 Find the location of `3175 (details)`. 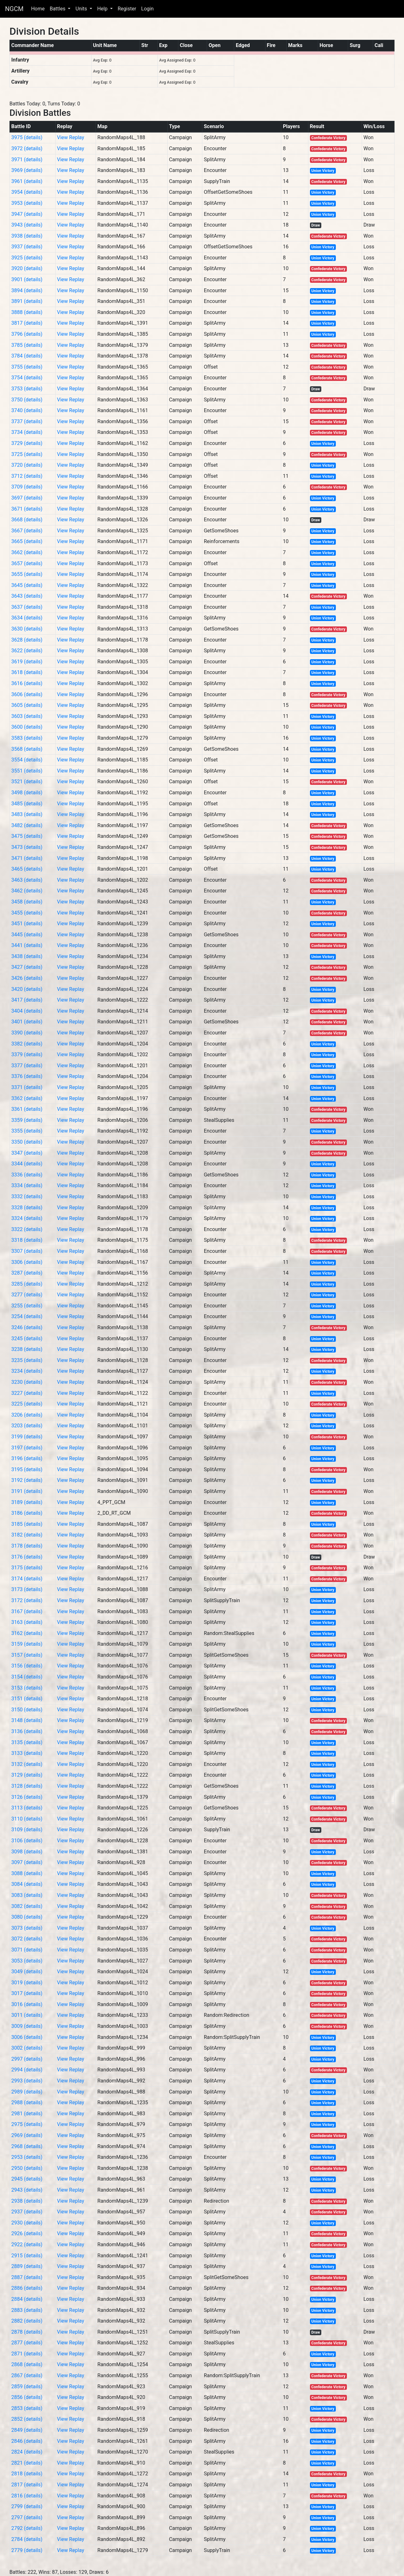

3175 (details) is located at coordinates (26, 1568).